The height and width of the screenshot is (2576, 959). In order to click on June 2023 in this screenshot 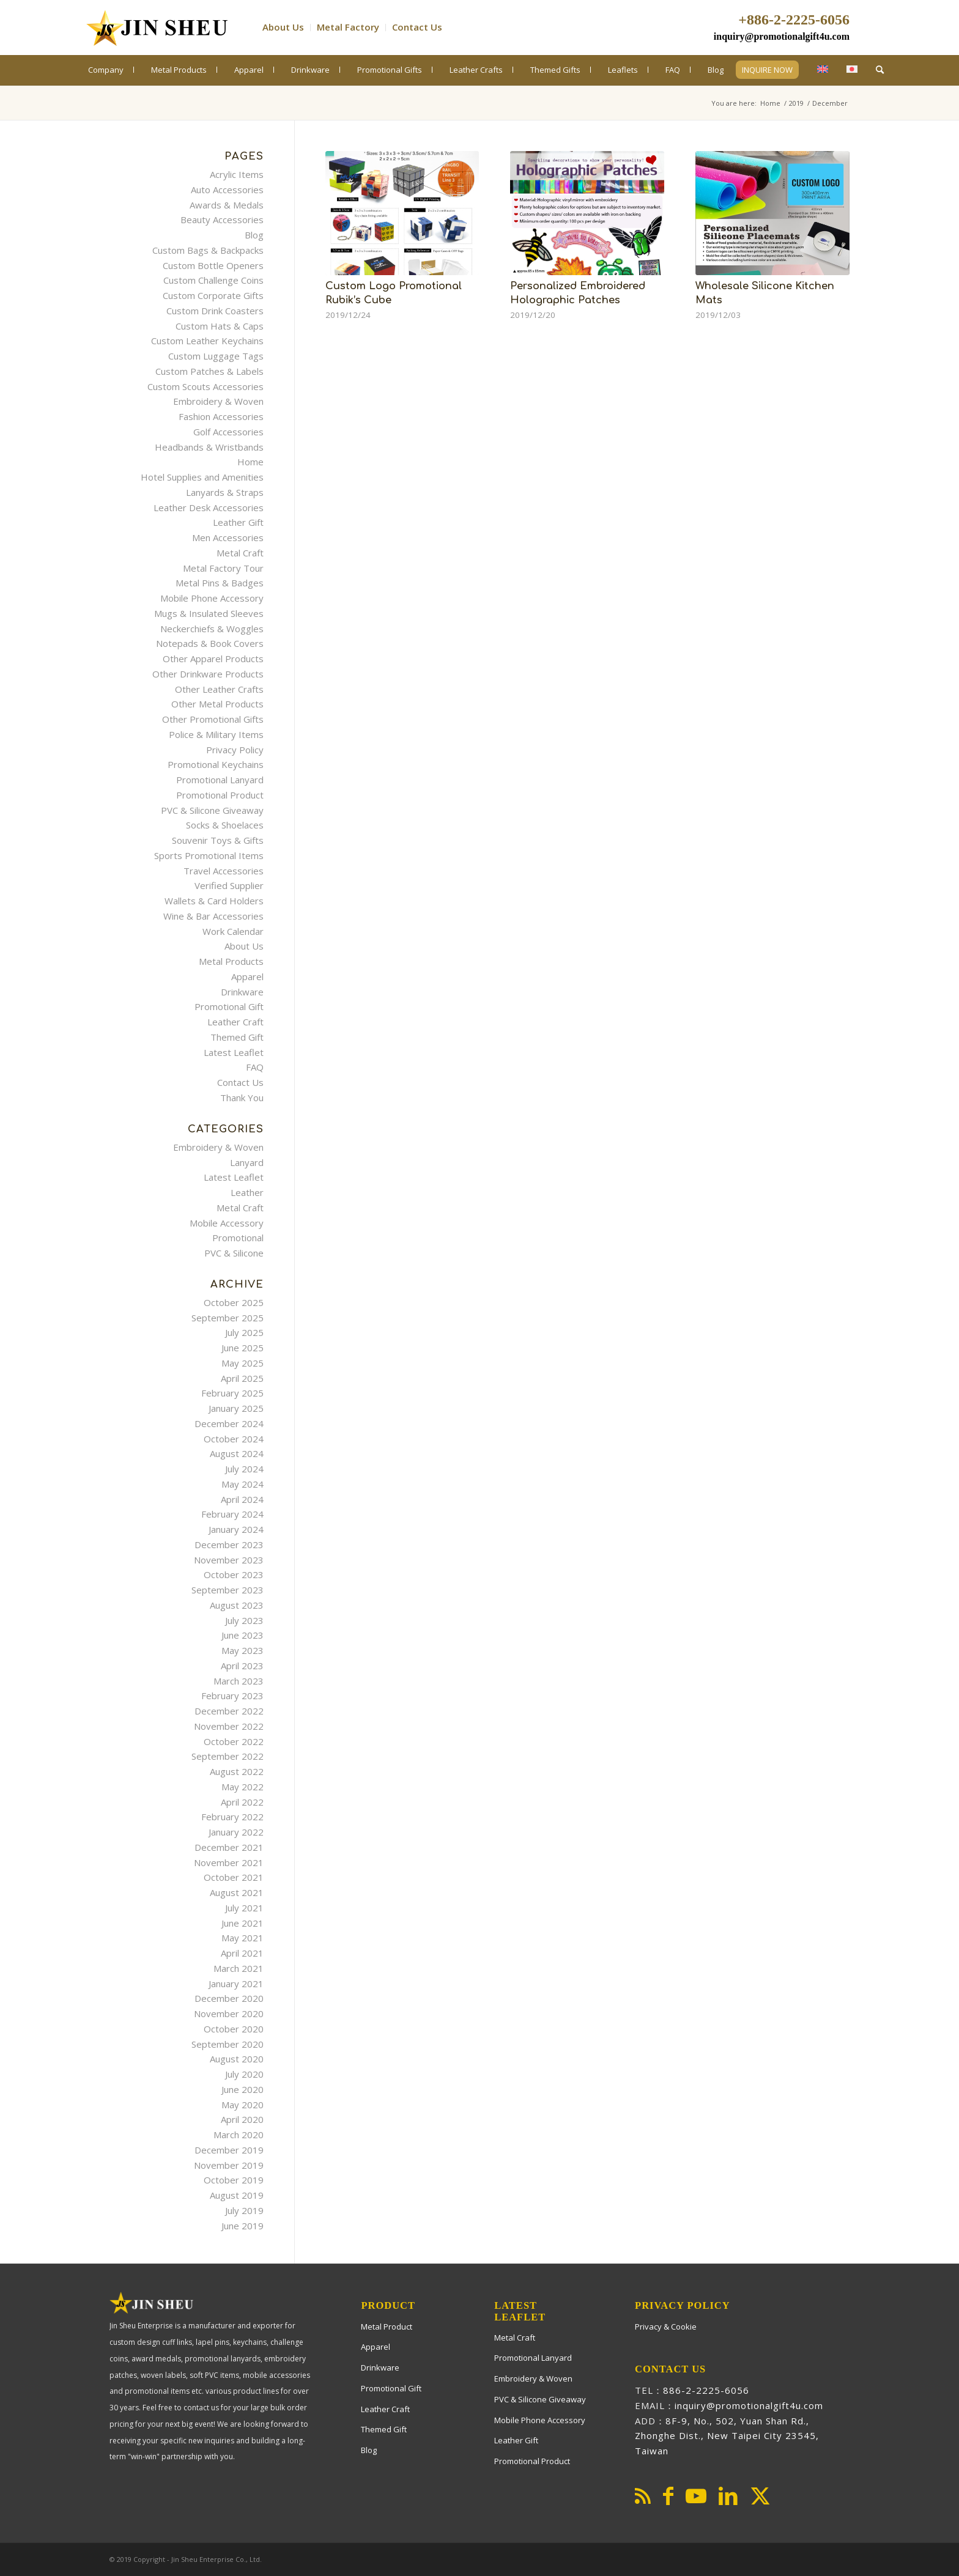, I will do `click(242, 1635)`.